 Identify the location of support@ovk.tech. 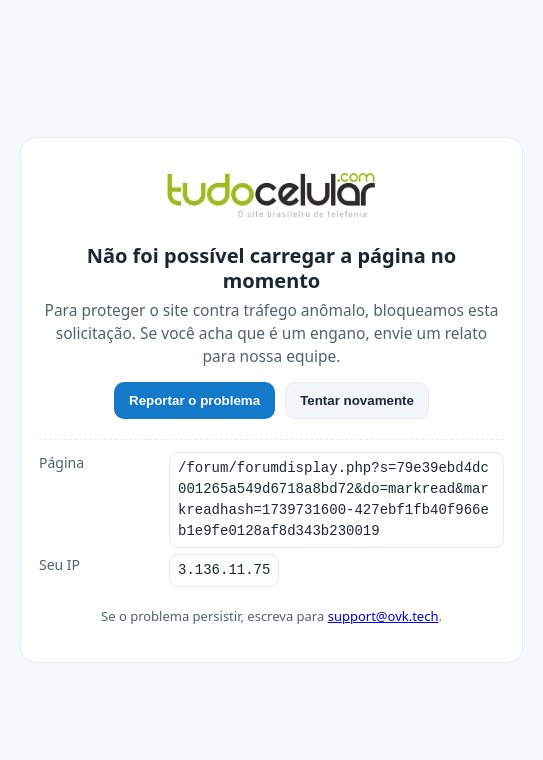
(383, 616).